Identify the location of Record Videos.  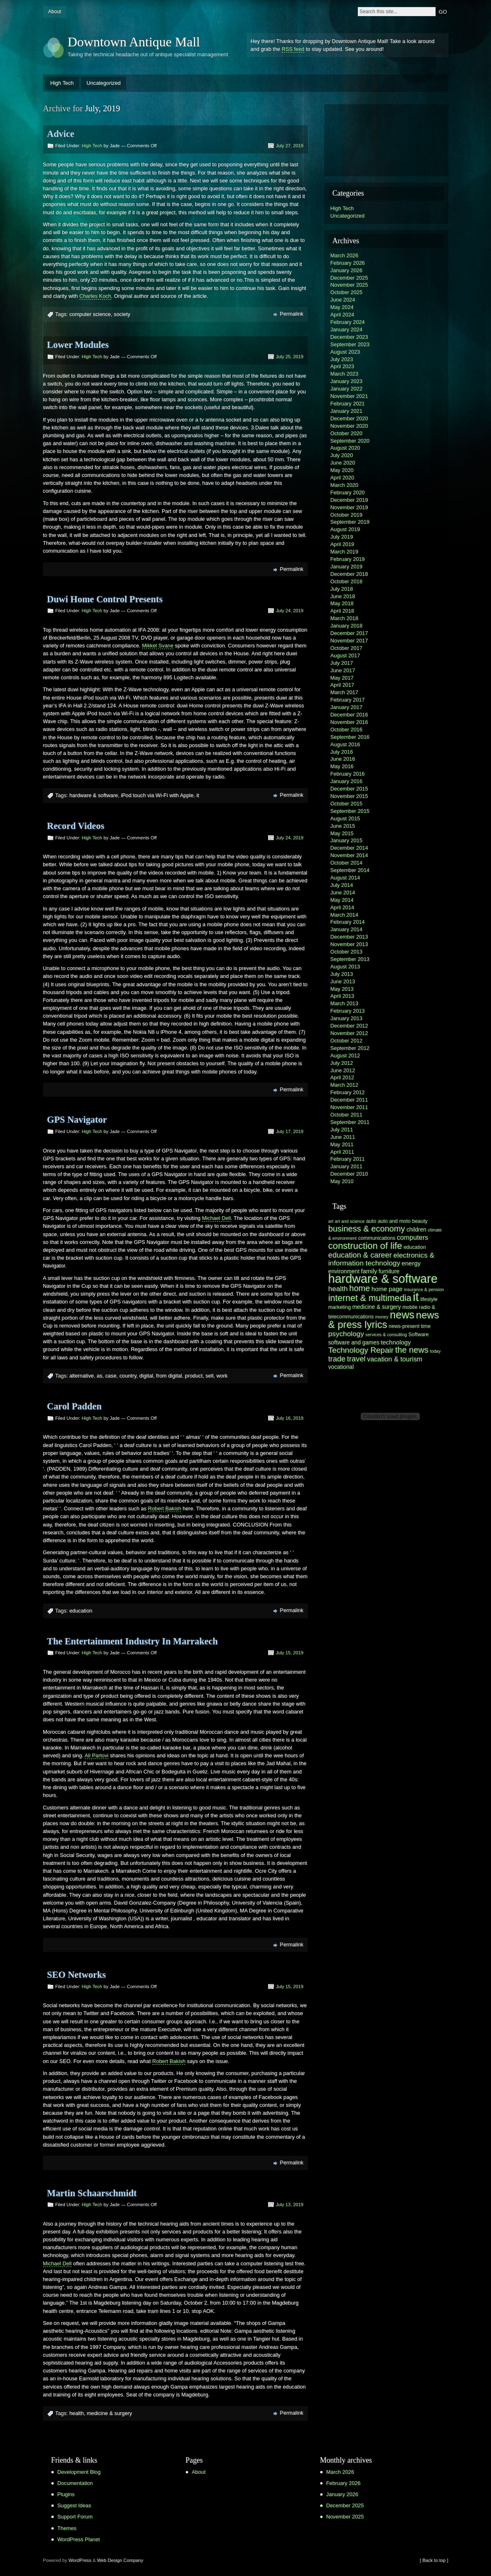
(76, 826).